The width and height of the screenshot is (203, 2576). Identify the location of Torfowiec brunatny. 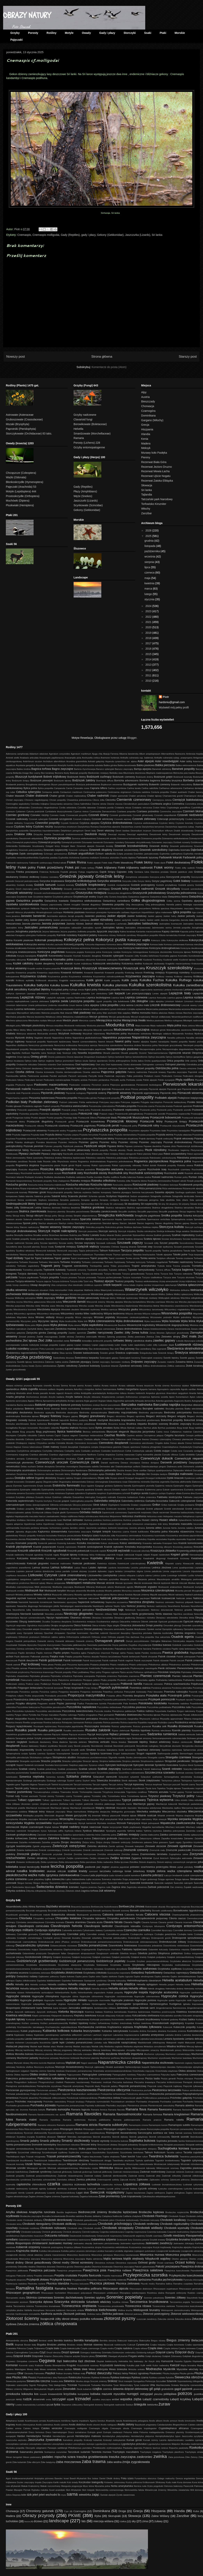
(70, 1262).